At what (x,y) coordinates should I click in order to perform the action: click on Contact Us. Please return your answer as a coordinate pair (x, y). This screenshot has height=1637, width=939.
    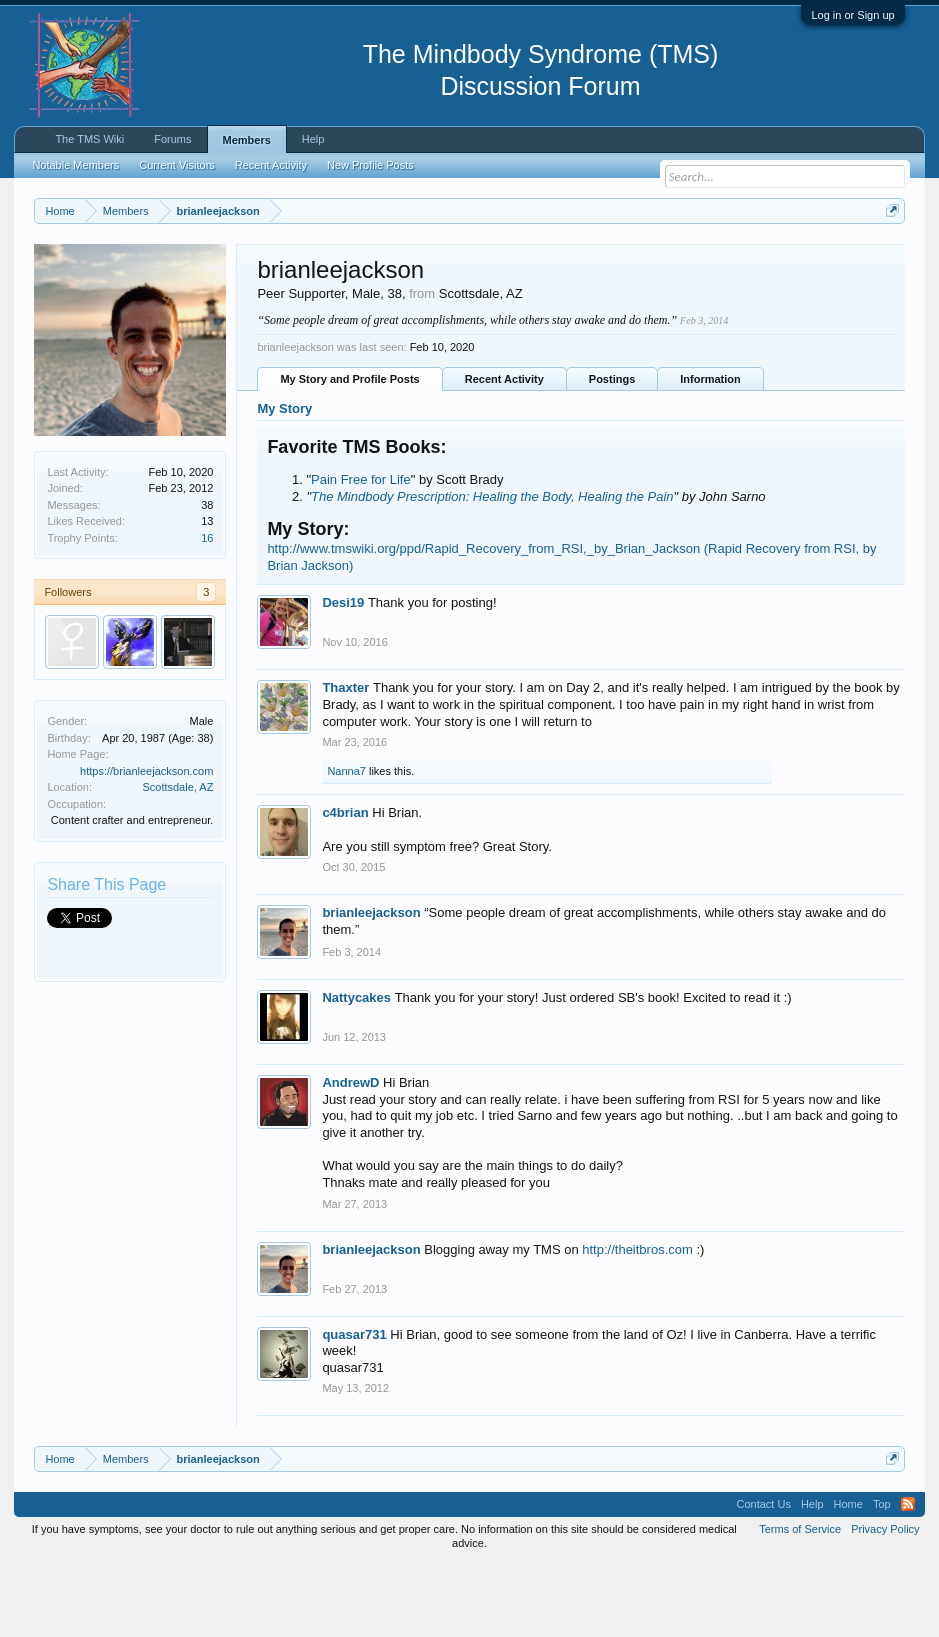
    Looking at the image, I should click on (763, 1577).